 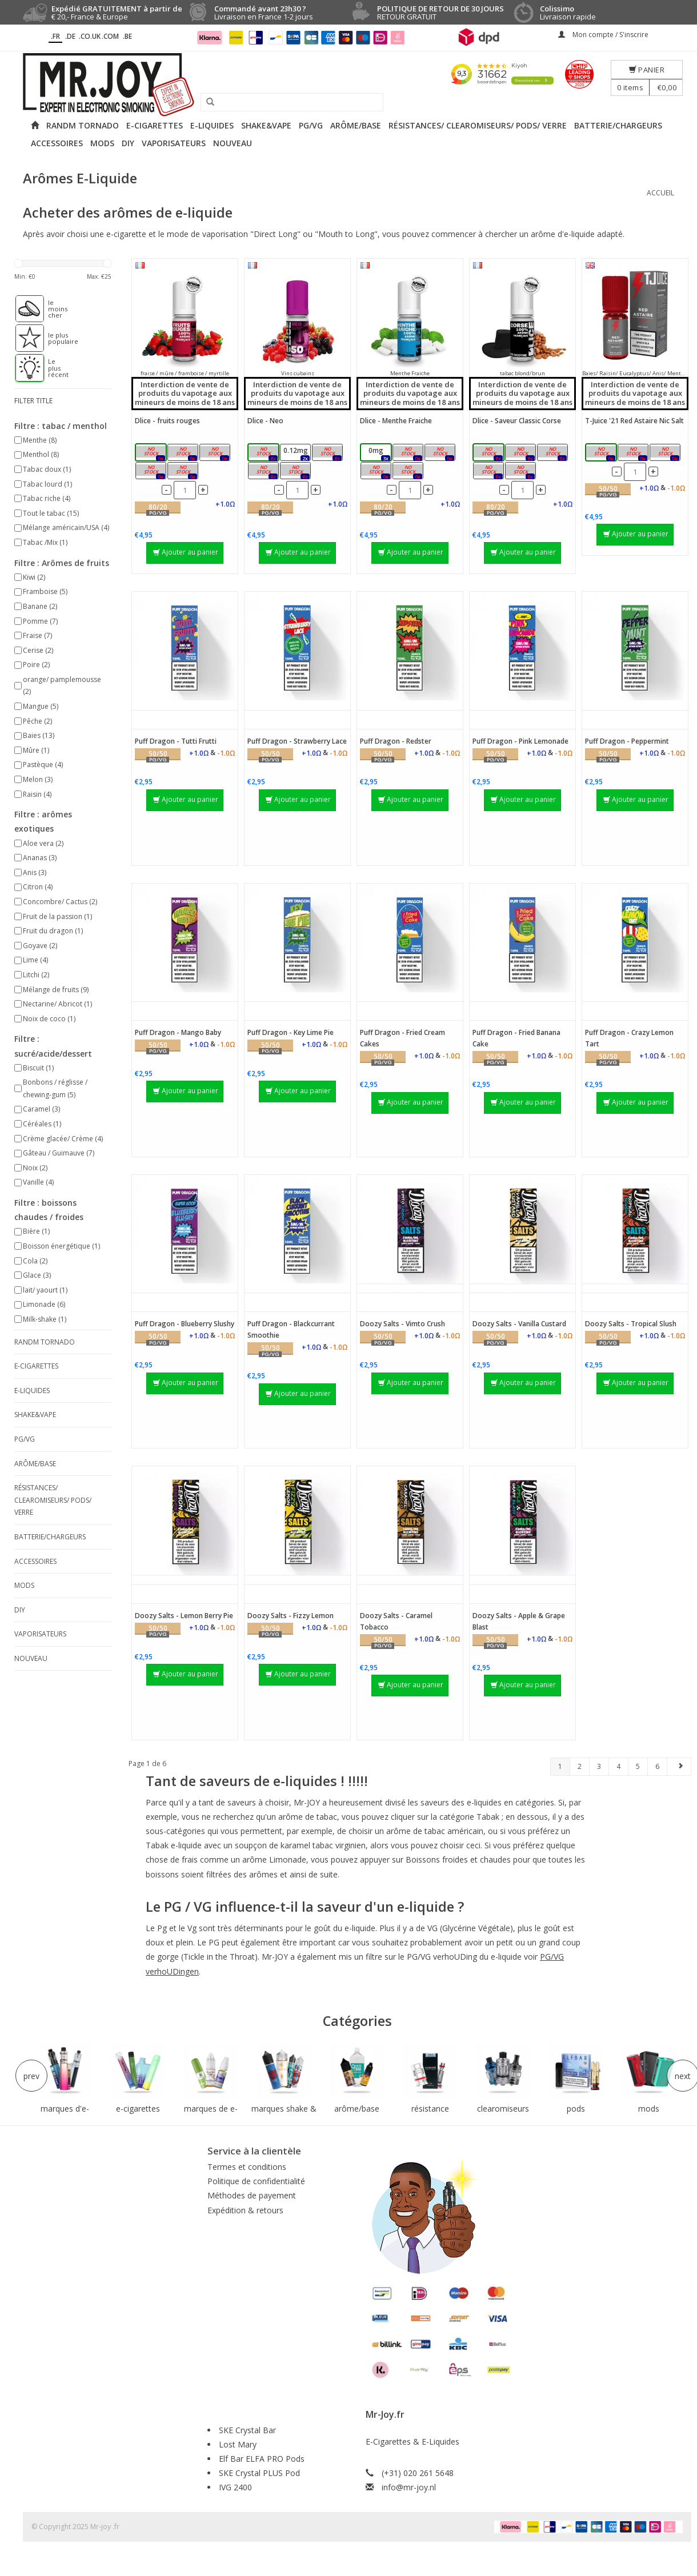 I want to click on 3mg, so click(x=218, y=453).